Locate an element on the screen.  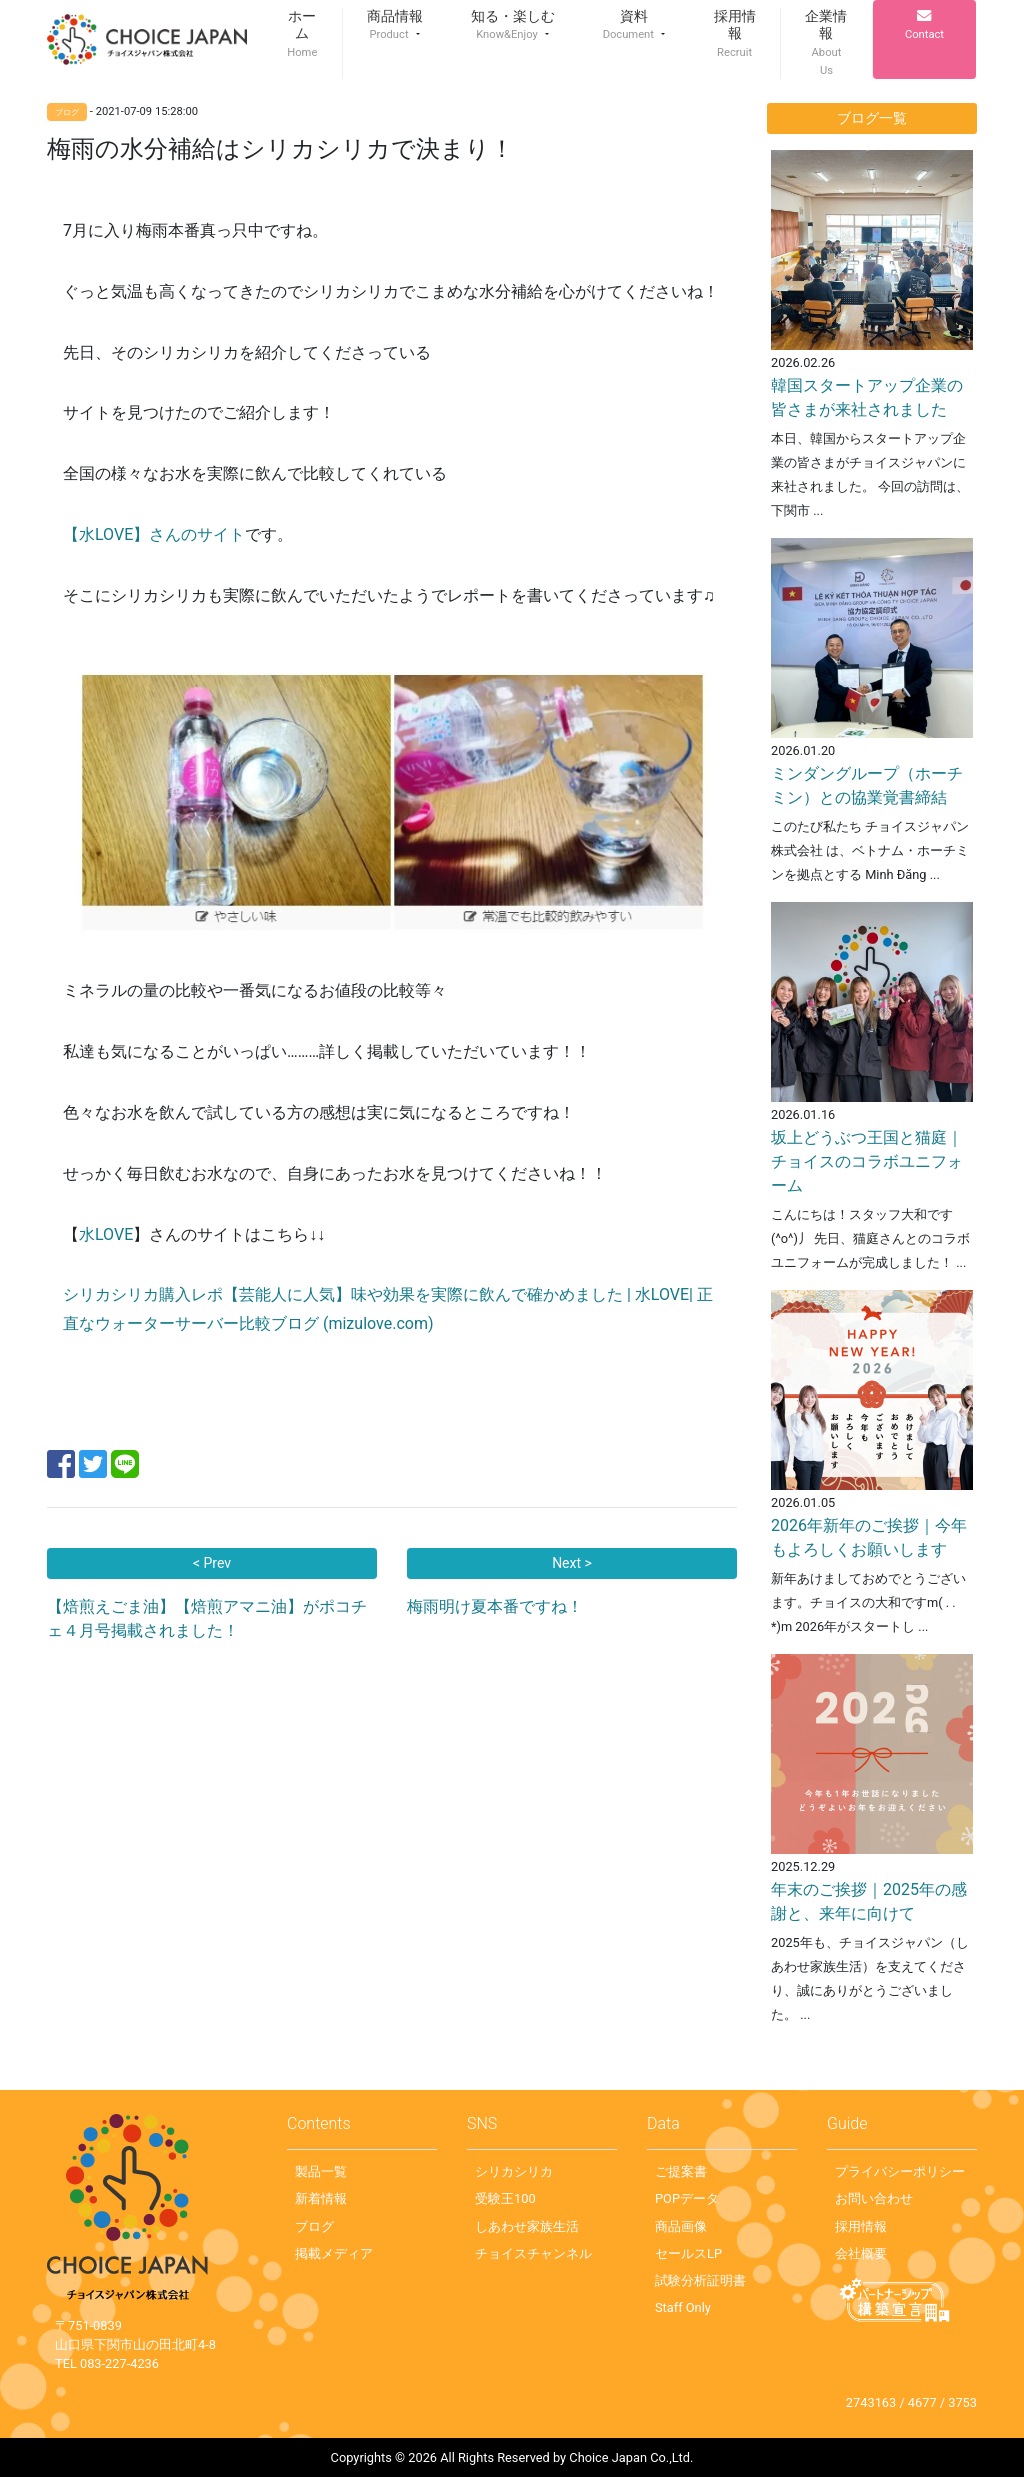
商品画像 is located at coordinates (681, 2226).